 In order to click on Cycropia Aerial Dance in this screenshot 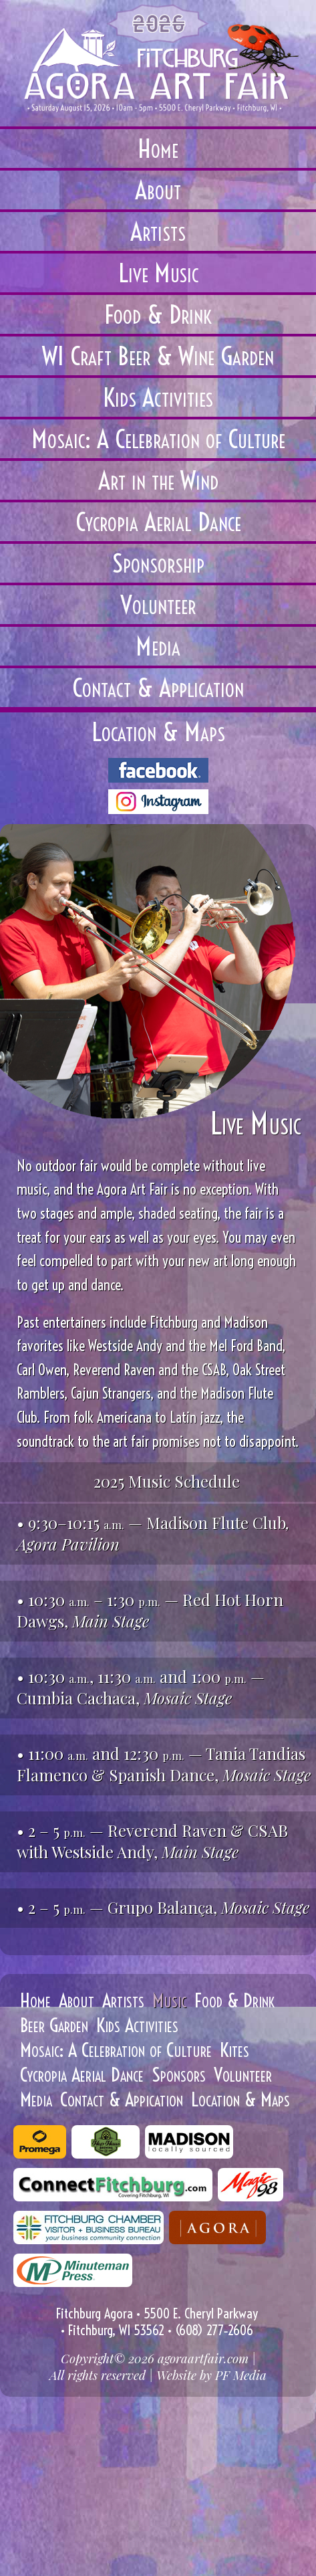, I will do `click(82, 2074)`.